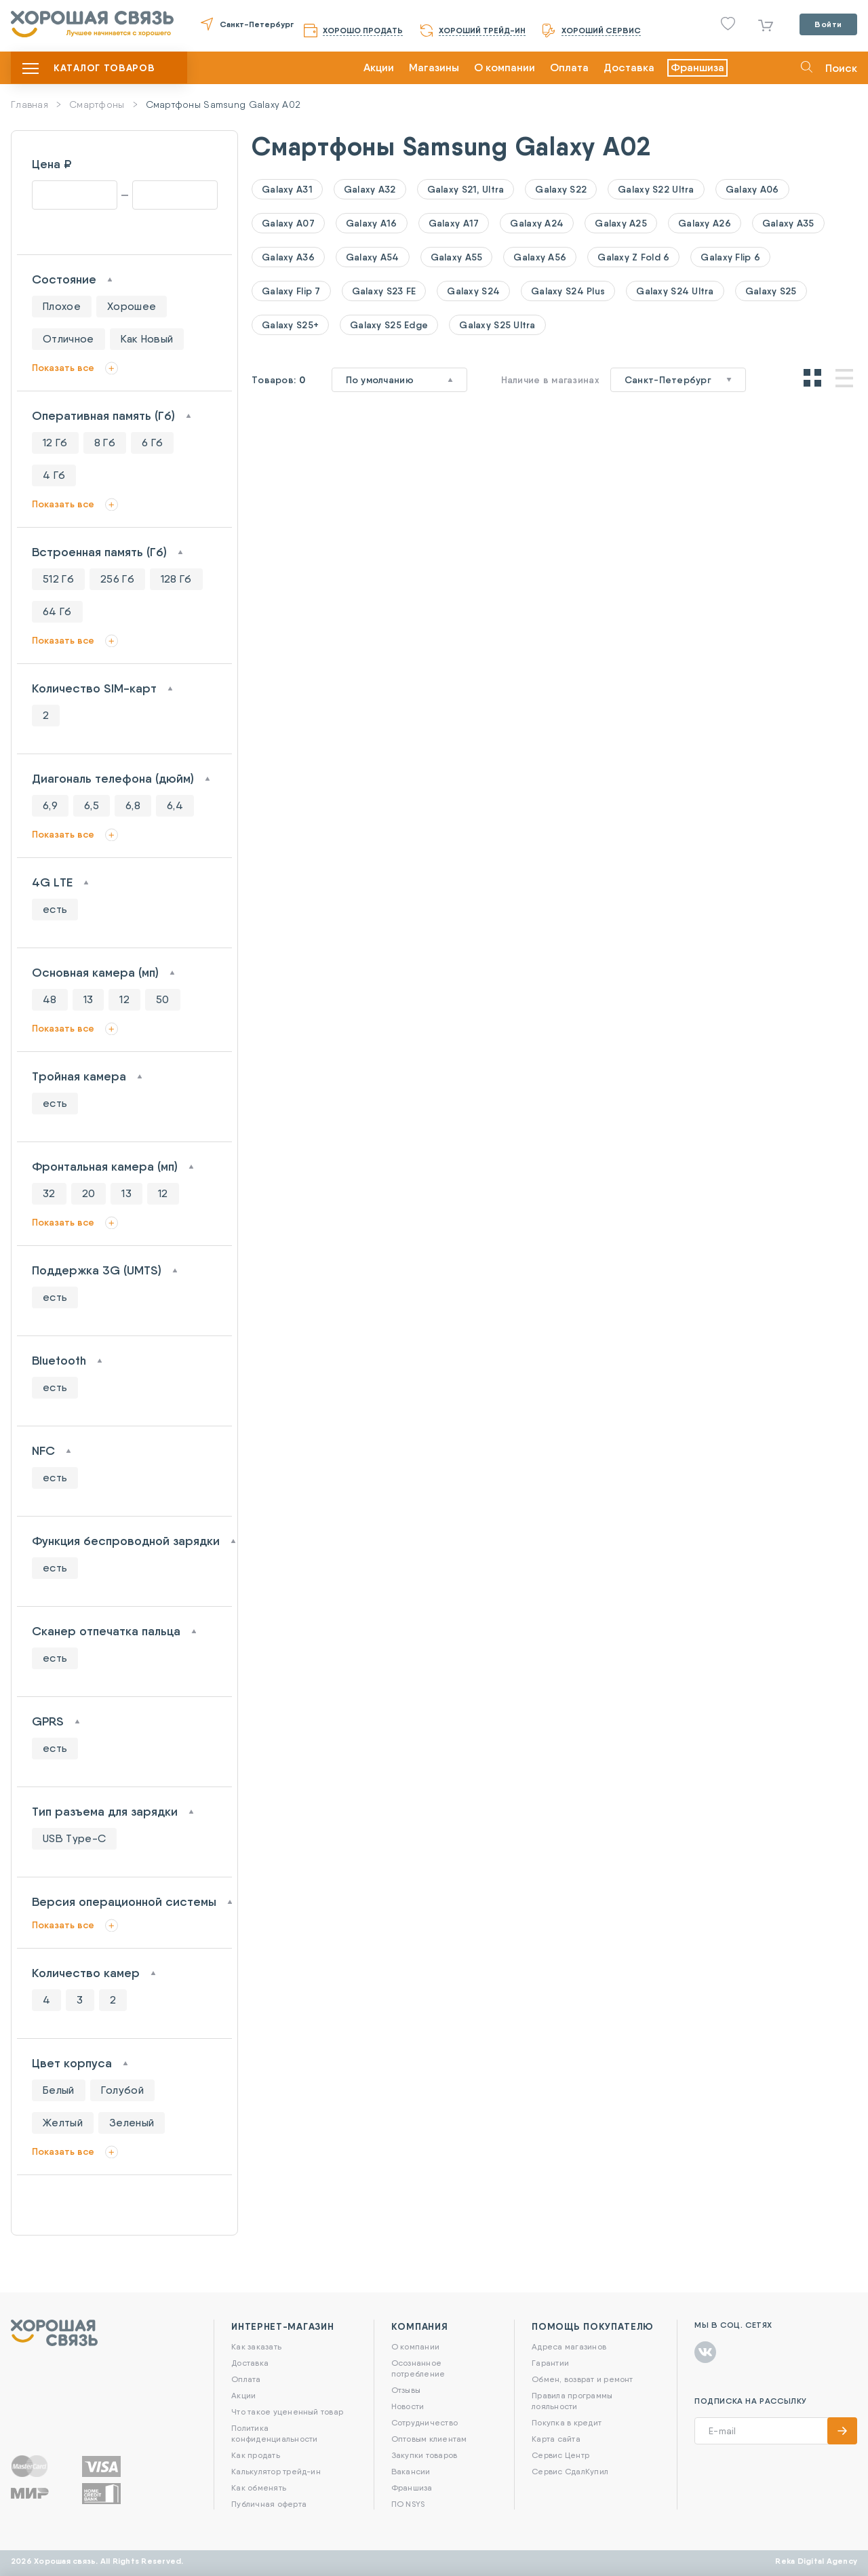 This screenshot has height=2576, width=868. What do you see at coordinates (122, 2090) in the screenshot?
I see `Голубой` at bounding box center [122, 2090].